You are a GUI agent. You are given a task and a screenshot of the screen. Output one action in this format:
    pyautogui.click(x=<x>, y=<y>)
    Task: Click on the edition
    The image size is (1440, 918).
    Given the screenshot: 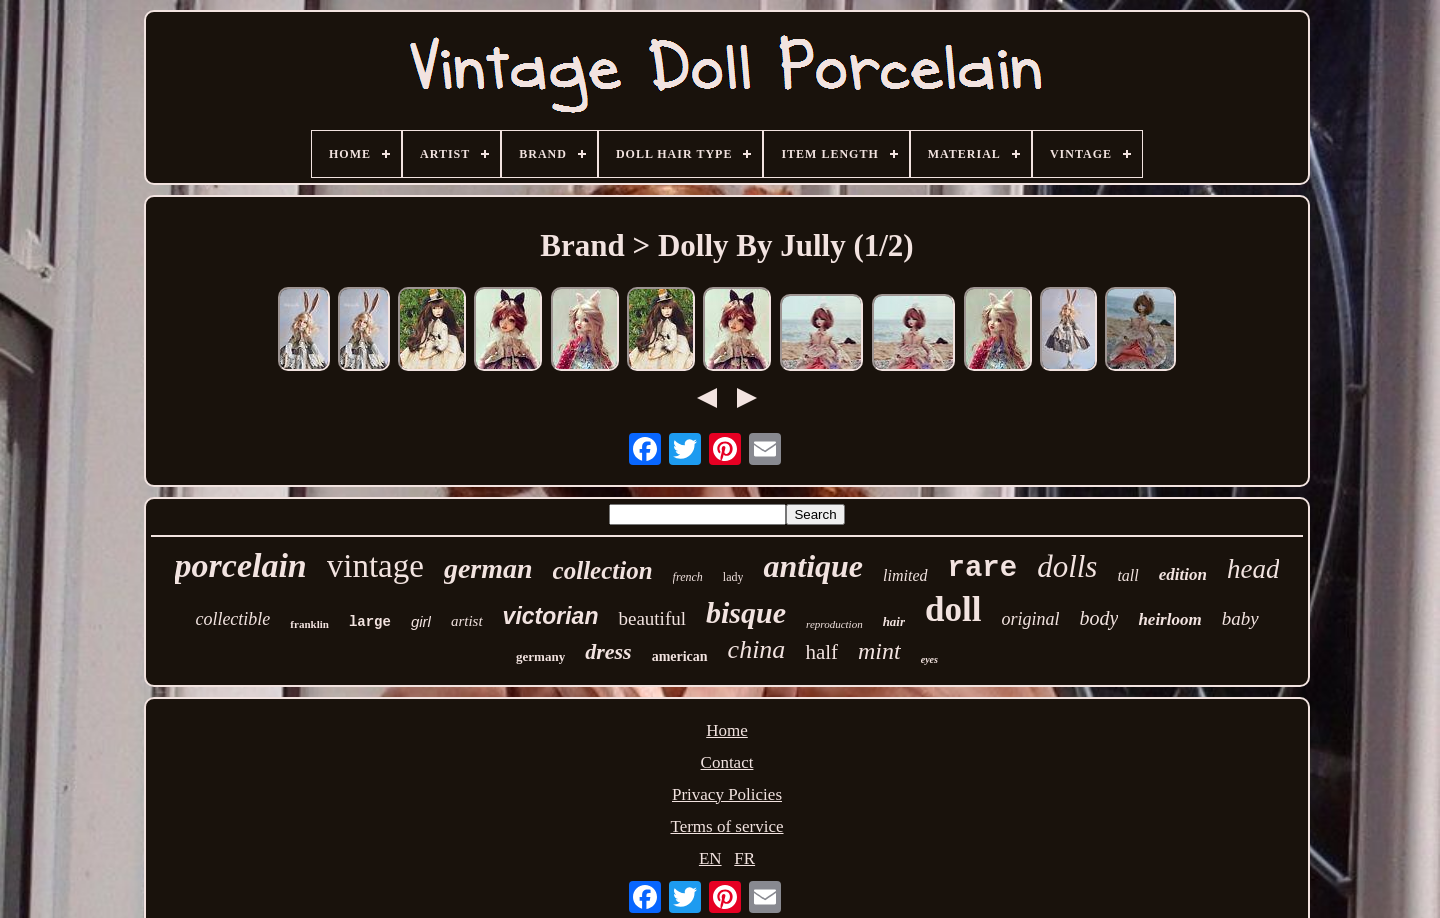 What is the action you would take?
    pyautogui.click(x=1183, y=574)
    